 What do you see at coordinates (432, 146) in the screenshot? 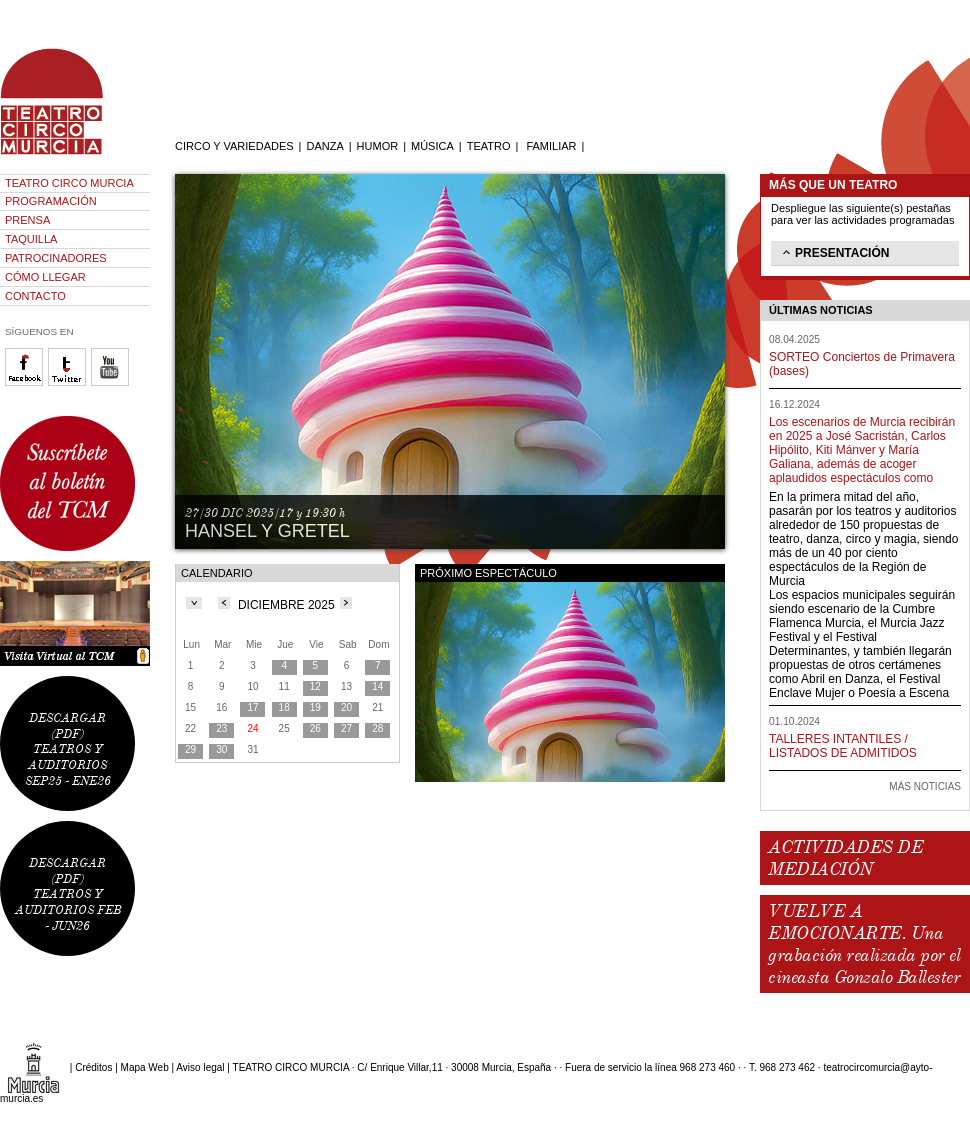
I see `MÚSICA` at bounding box center [432, 146].